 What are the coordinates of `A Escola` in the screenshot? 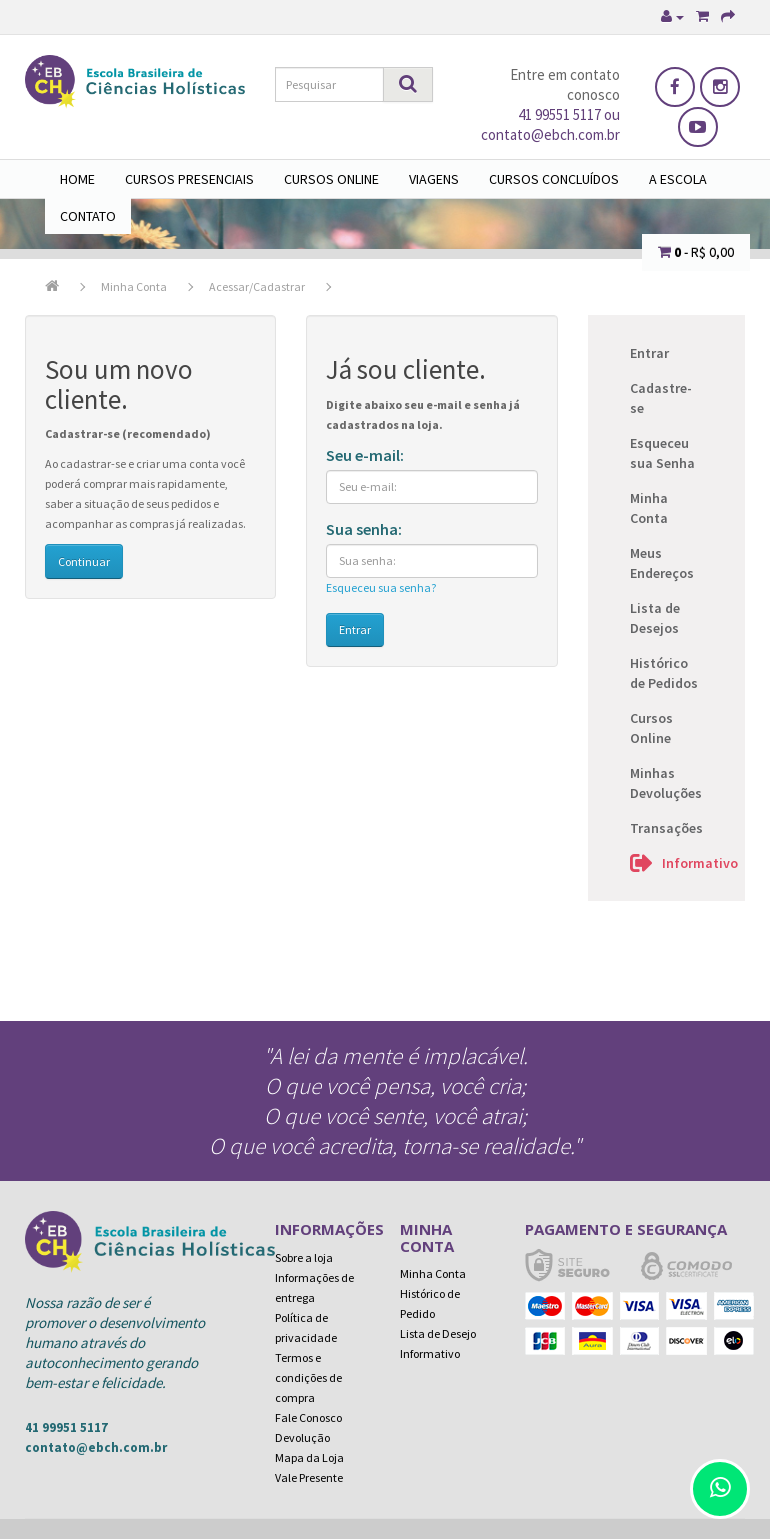 It's located at (678, 179).